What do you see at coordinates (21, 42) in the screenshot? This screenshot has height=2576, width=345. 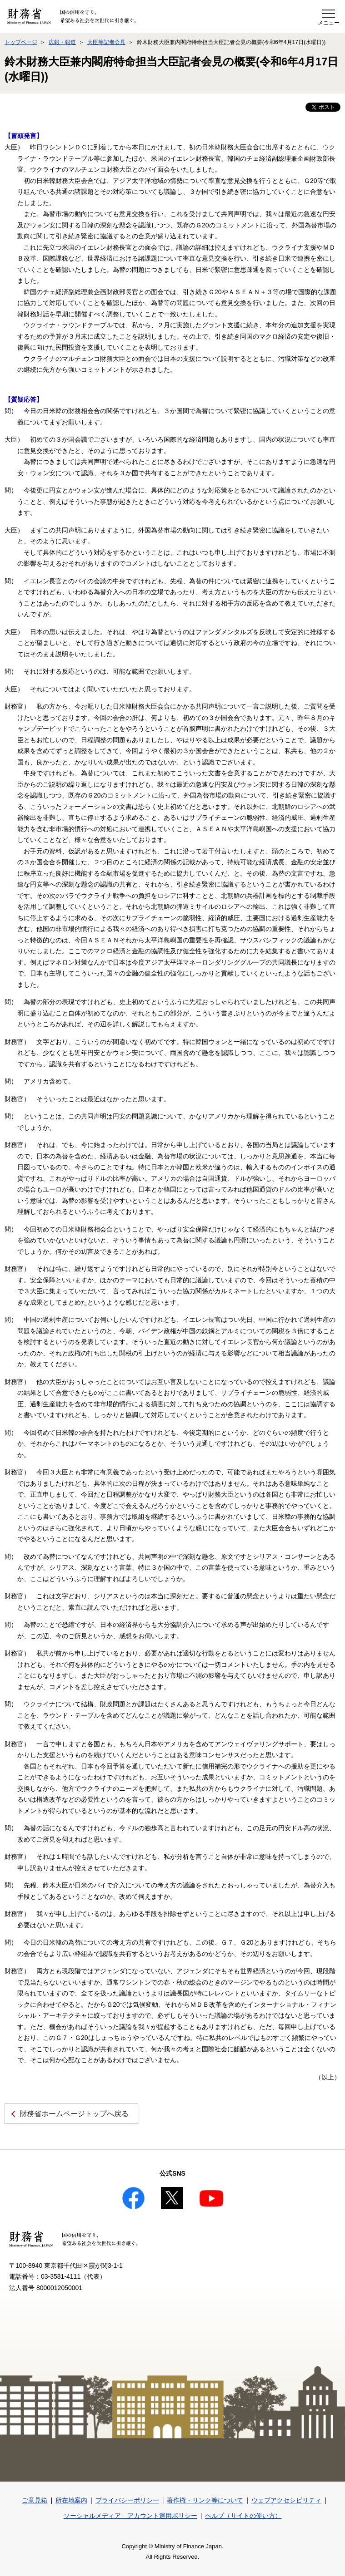 I see `トップページ` at bounding box center [21, 42].